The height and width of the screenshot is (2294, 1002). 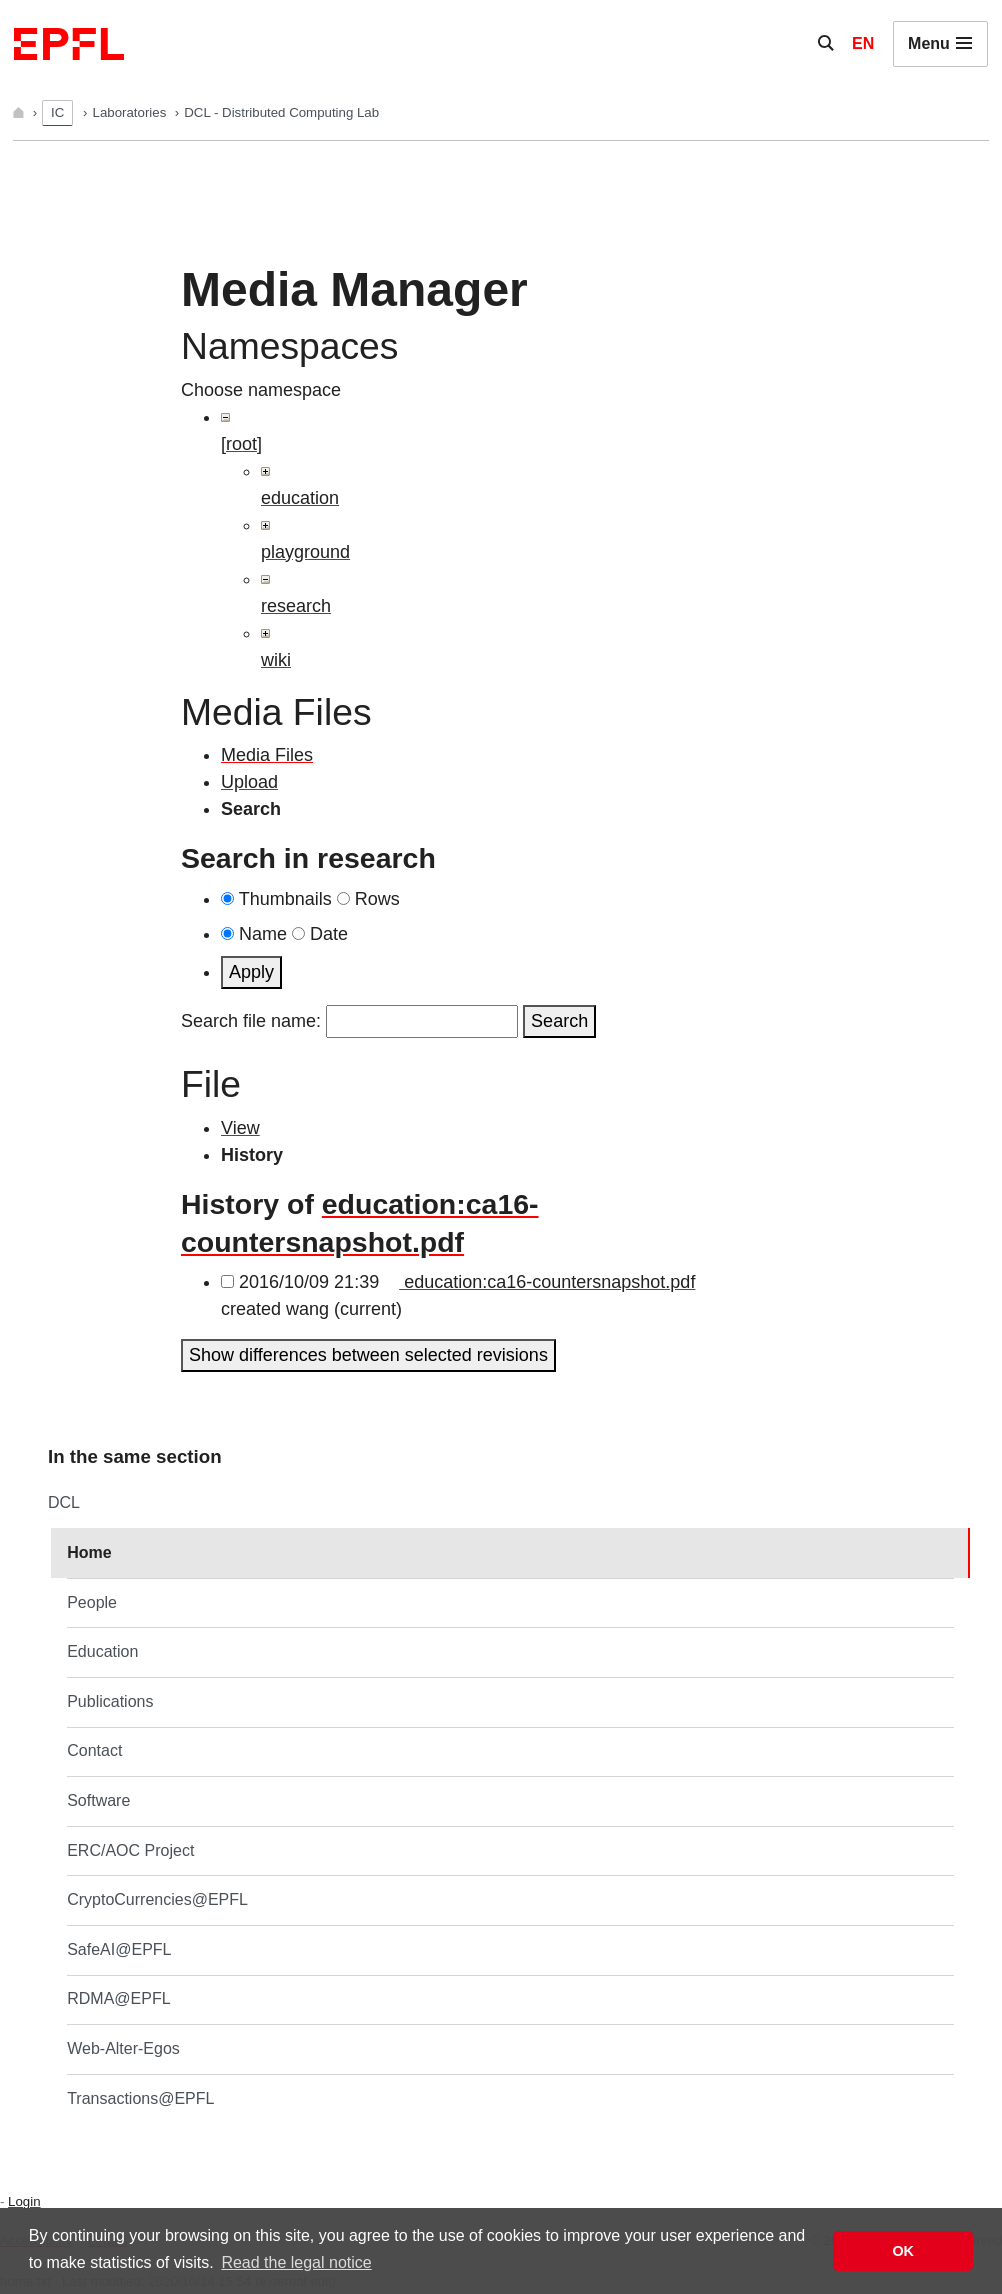 I want to click on Software, so click(x=98, y=1800).